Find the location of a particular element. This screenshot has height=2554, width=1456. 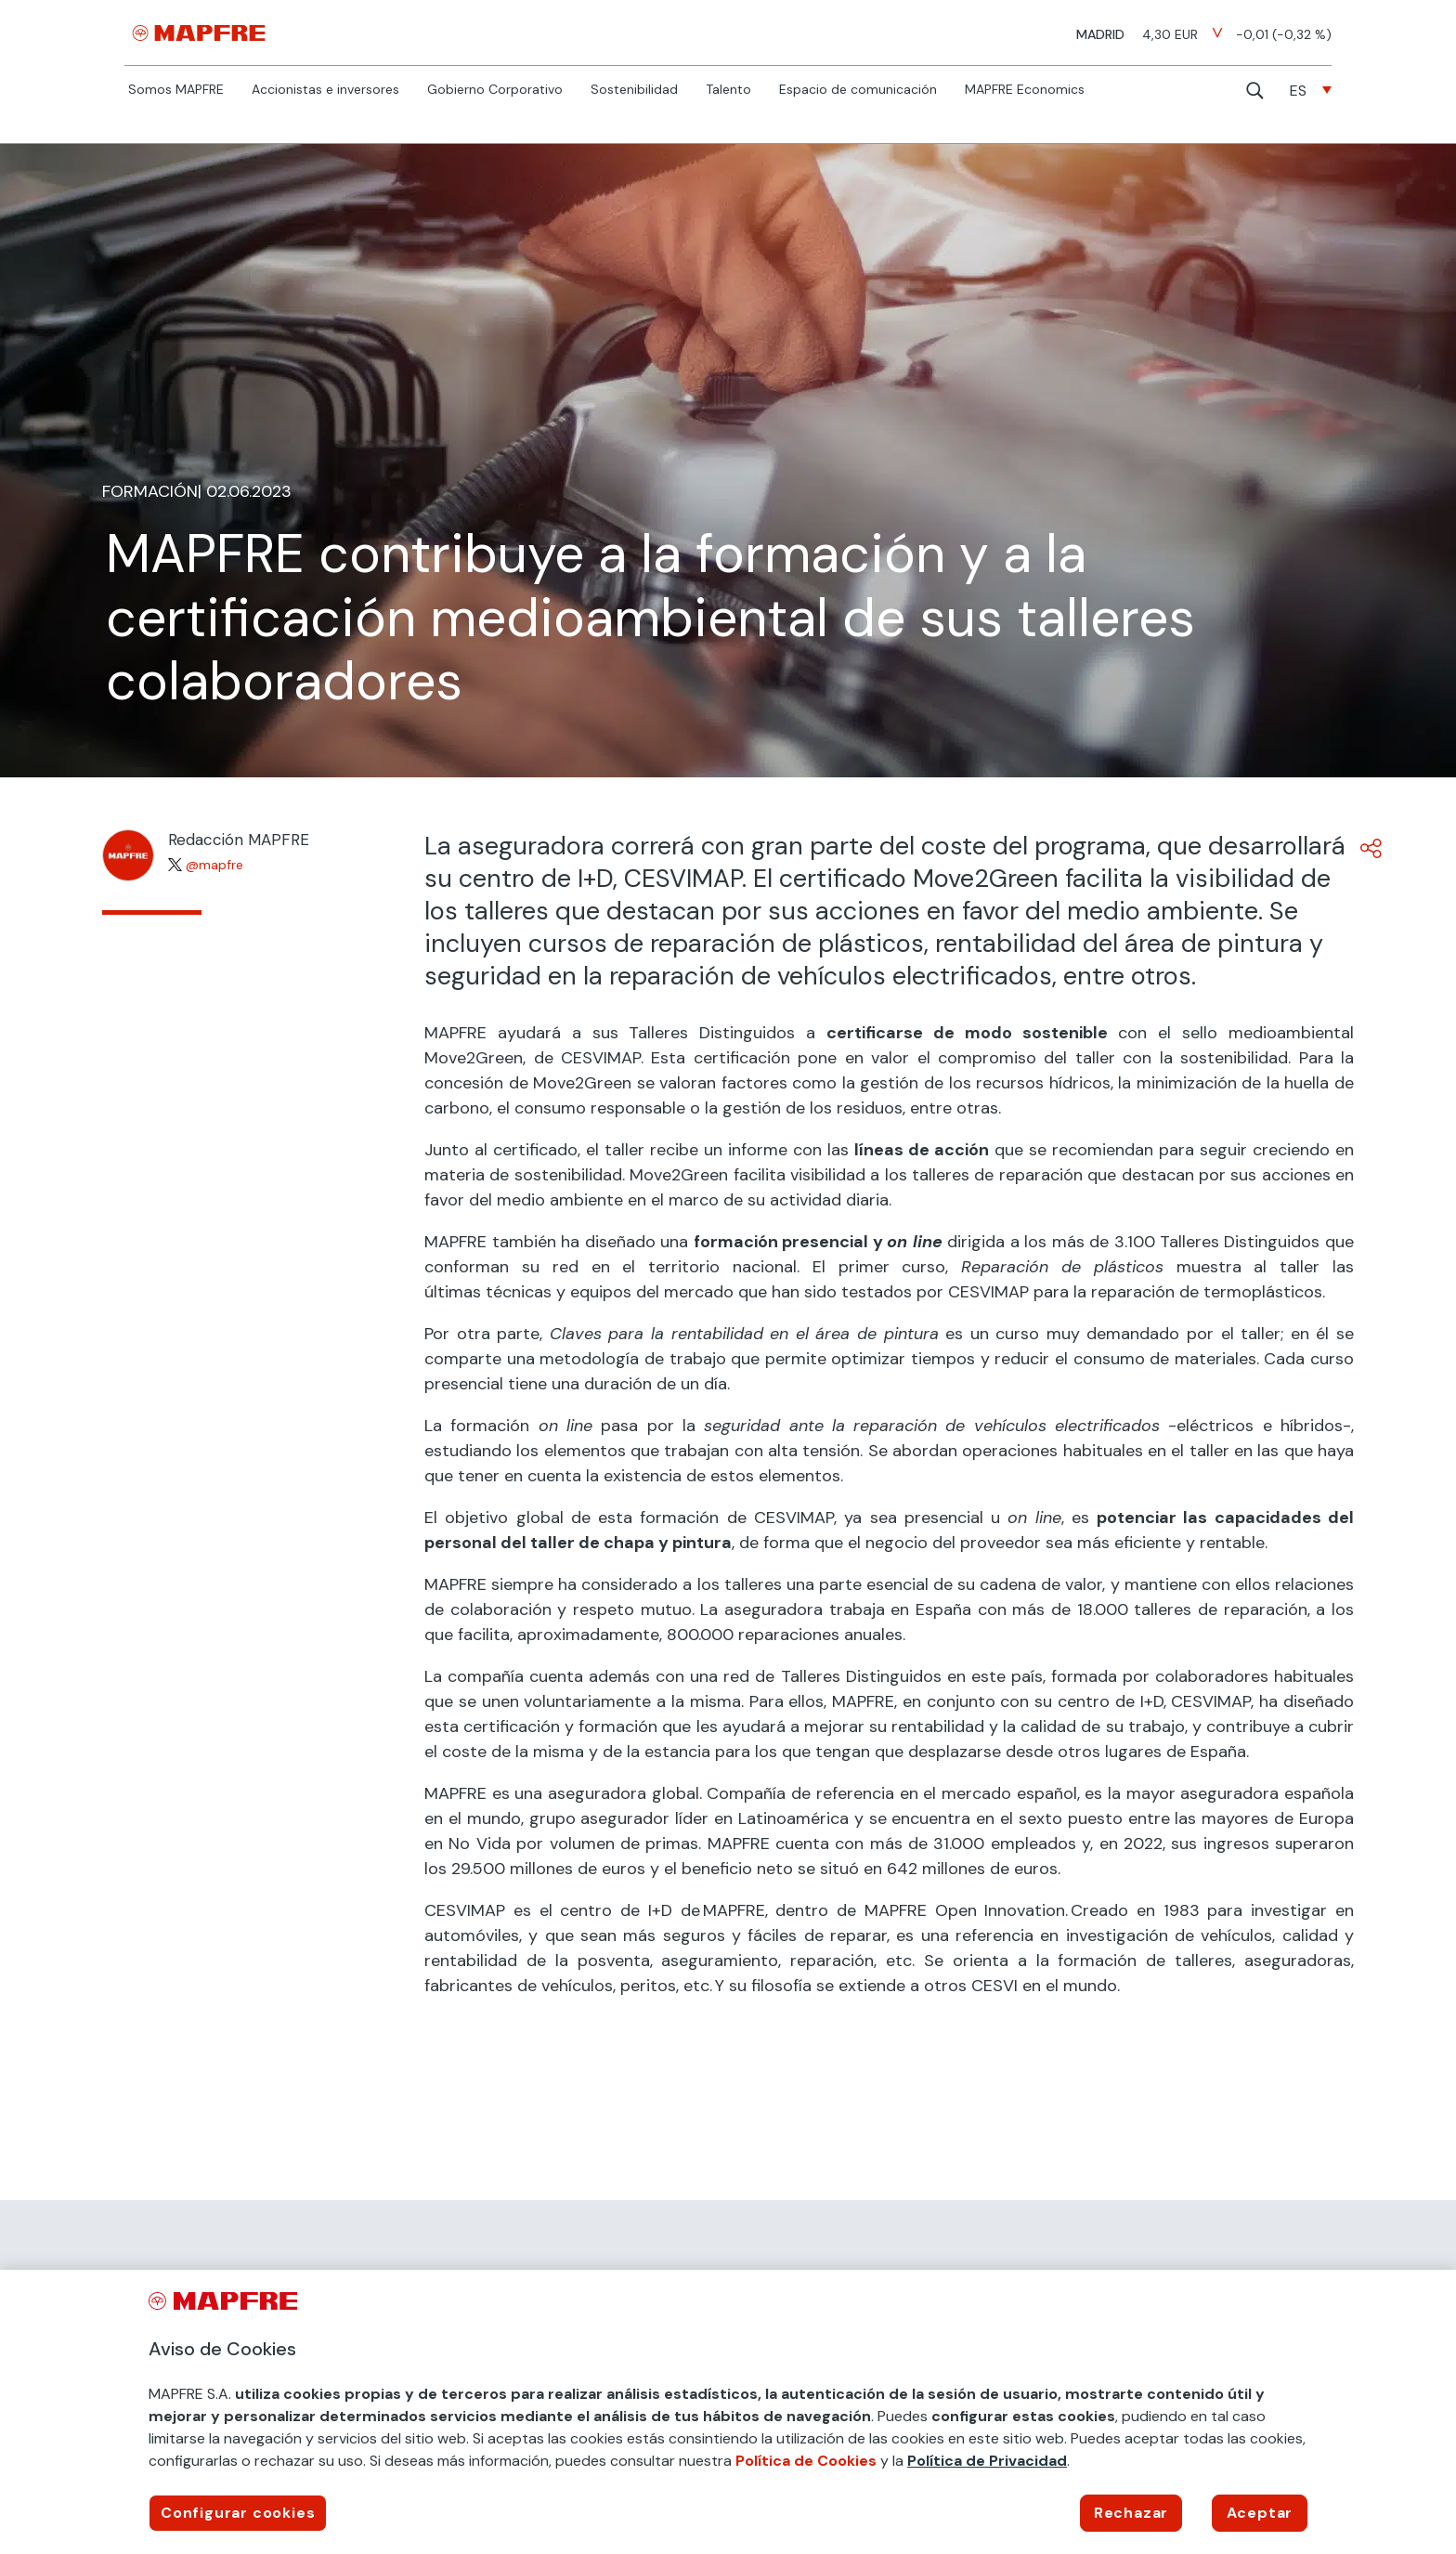

Política de Privacidad is located at coordinates (987, 2460).